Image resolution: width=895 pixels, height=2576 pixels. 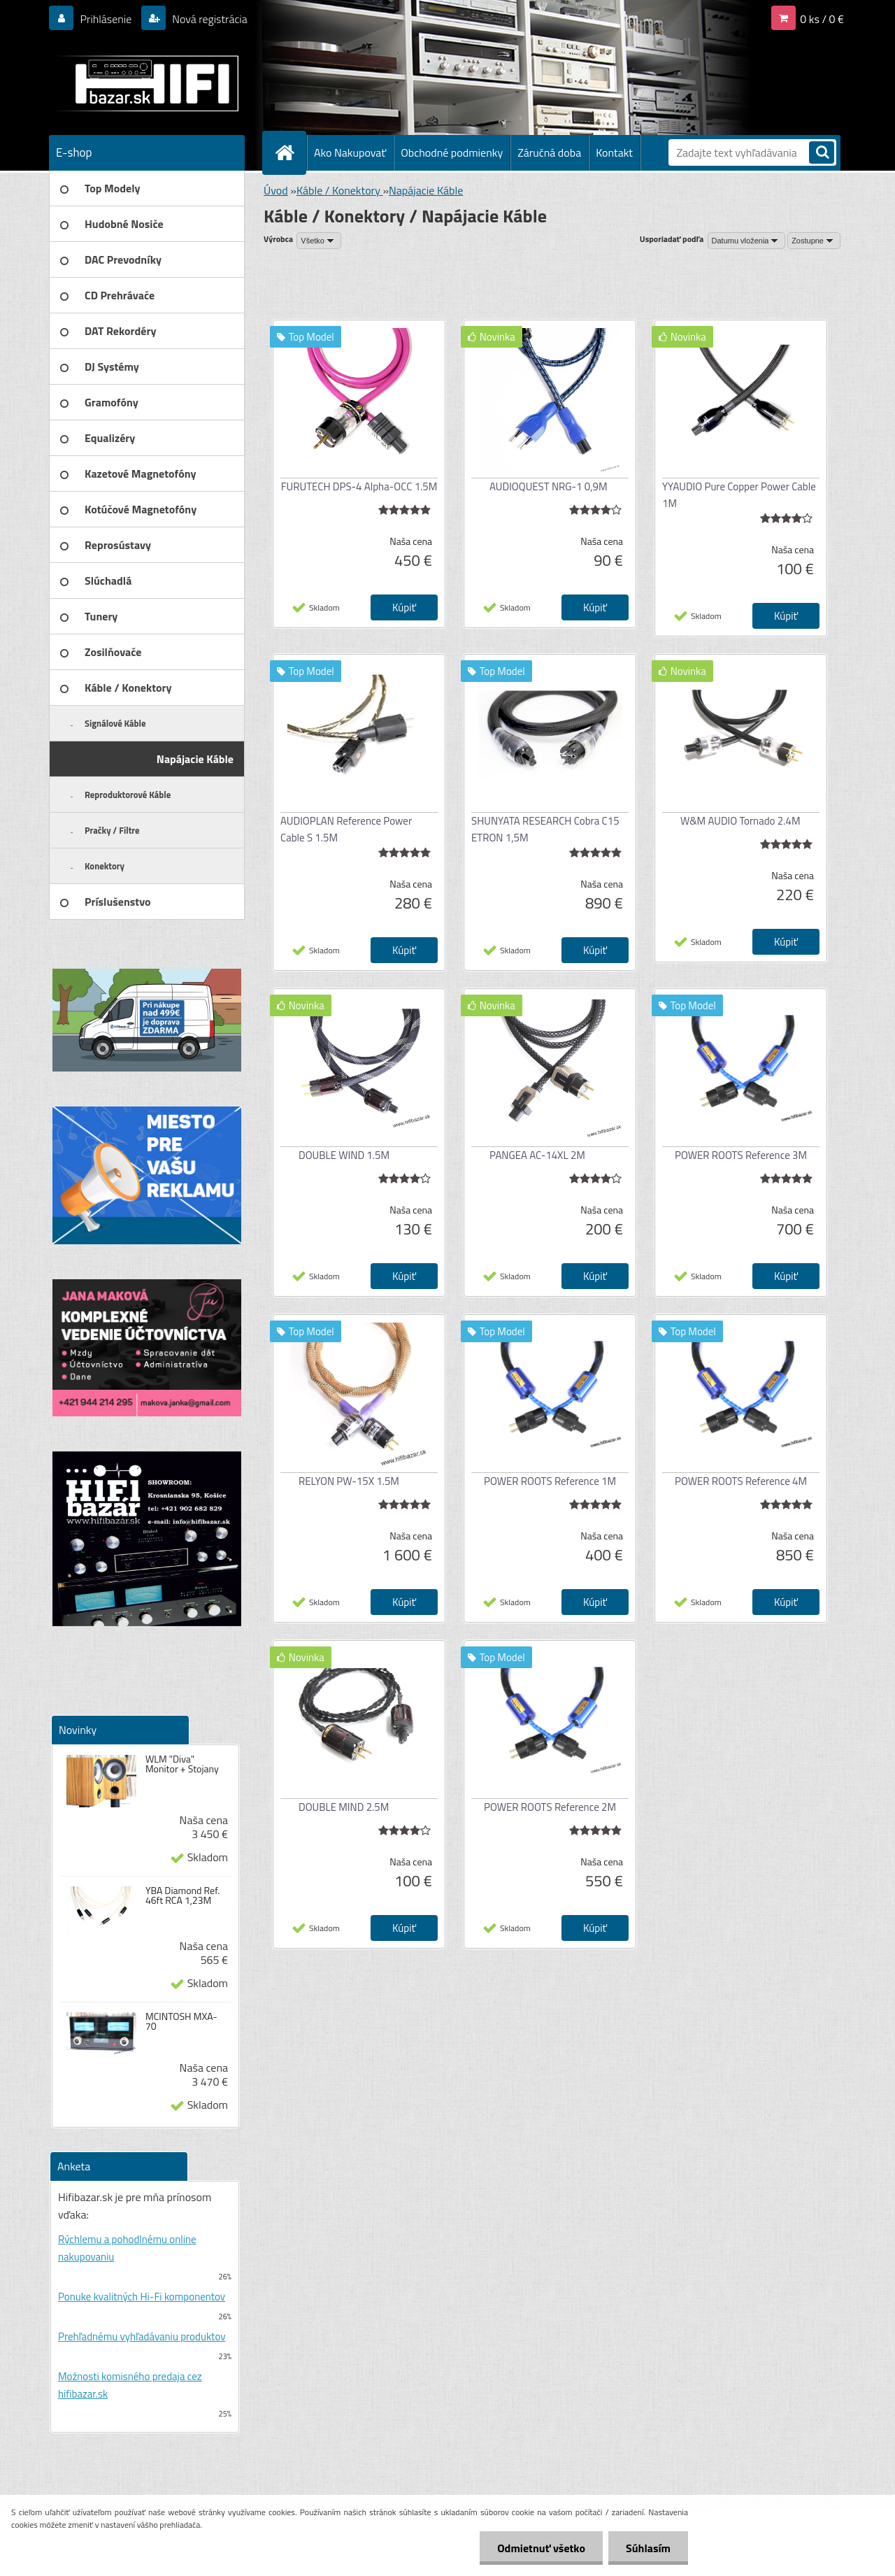 What do you see at coordinates (359, 486) in the screenshot?
I see `FURUTECH DPS-4 Alpha-OCC 1.5M` at bounding box center [359, 486].